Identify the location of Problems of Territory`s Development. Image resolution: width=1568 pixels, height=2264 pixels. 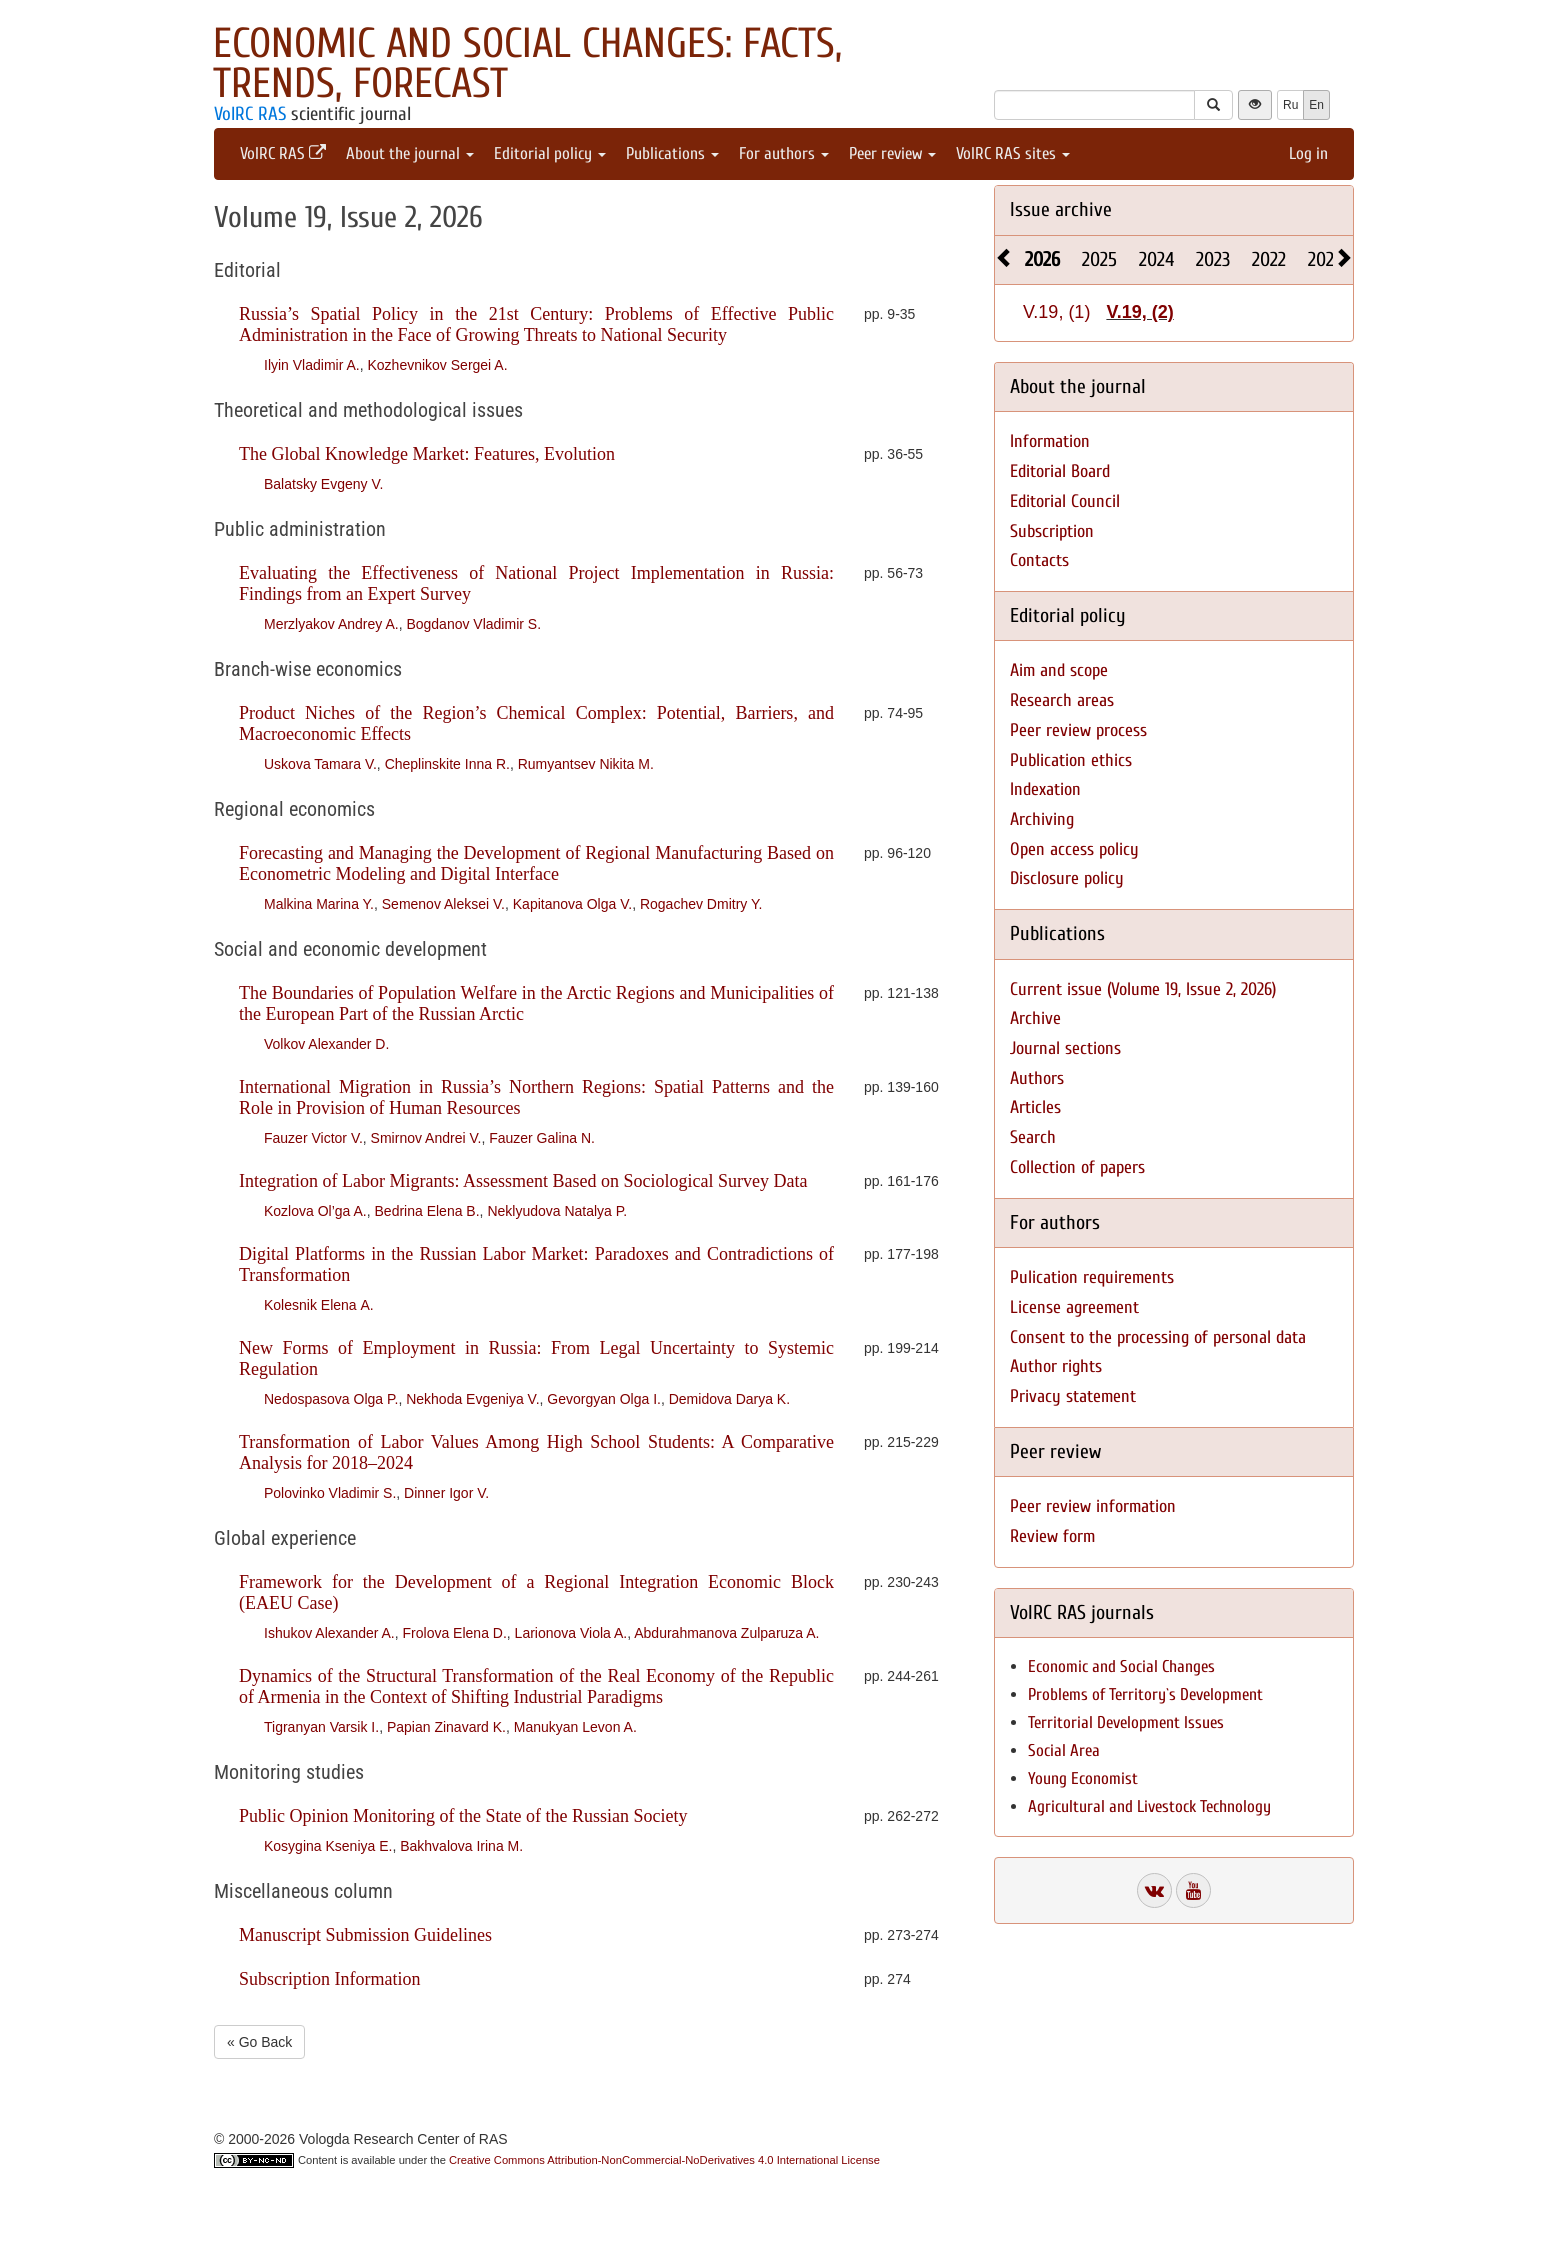
(1145, 1694).